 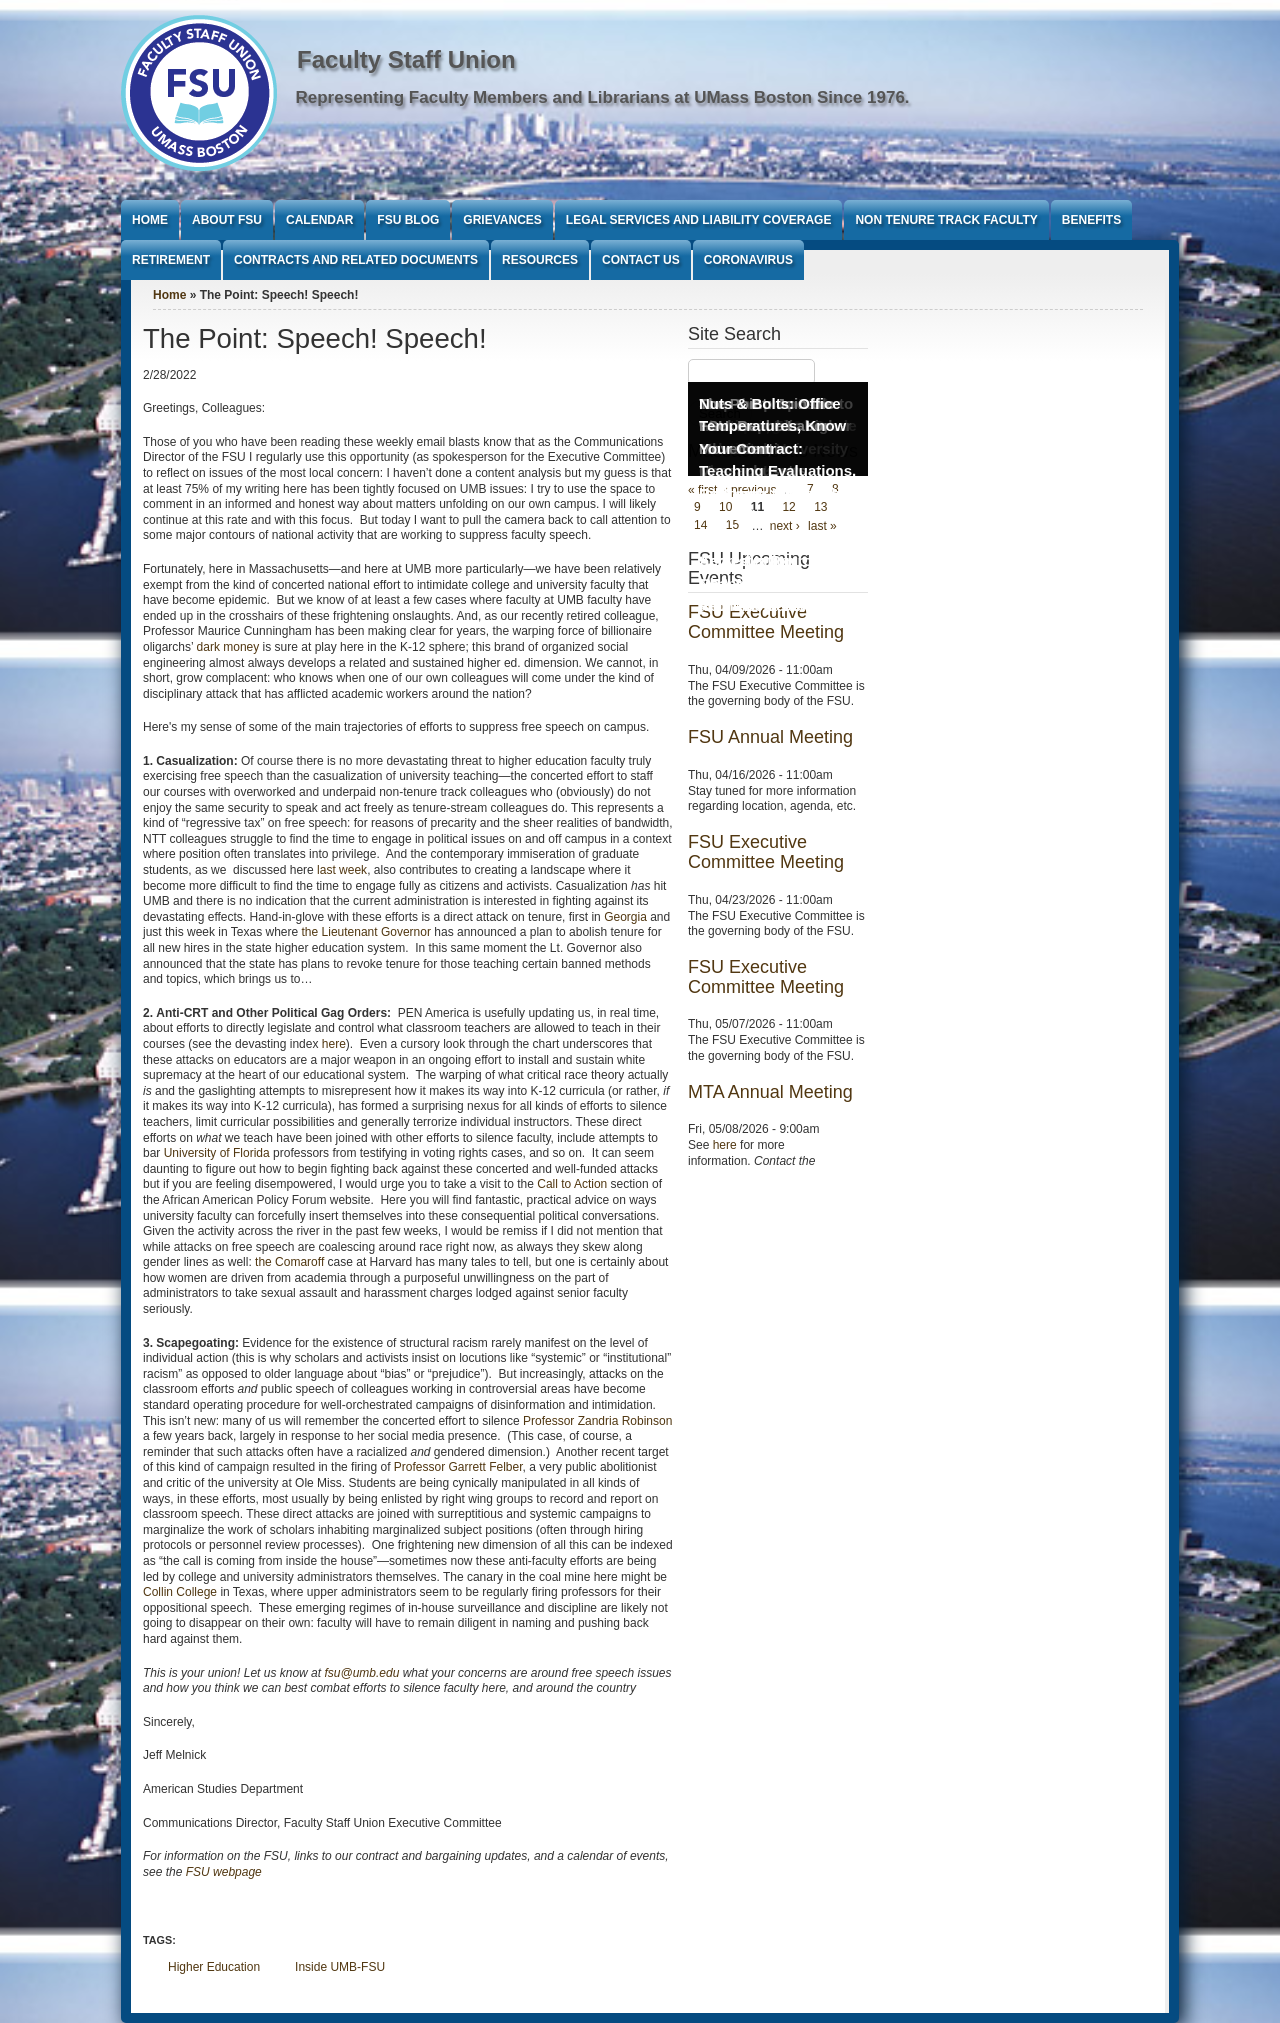 I want to click on About FSU, so click(x=227, y=220).